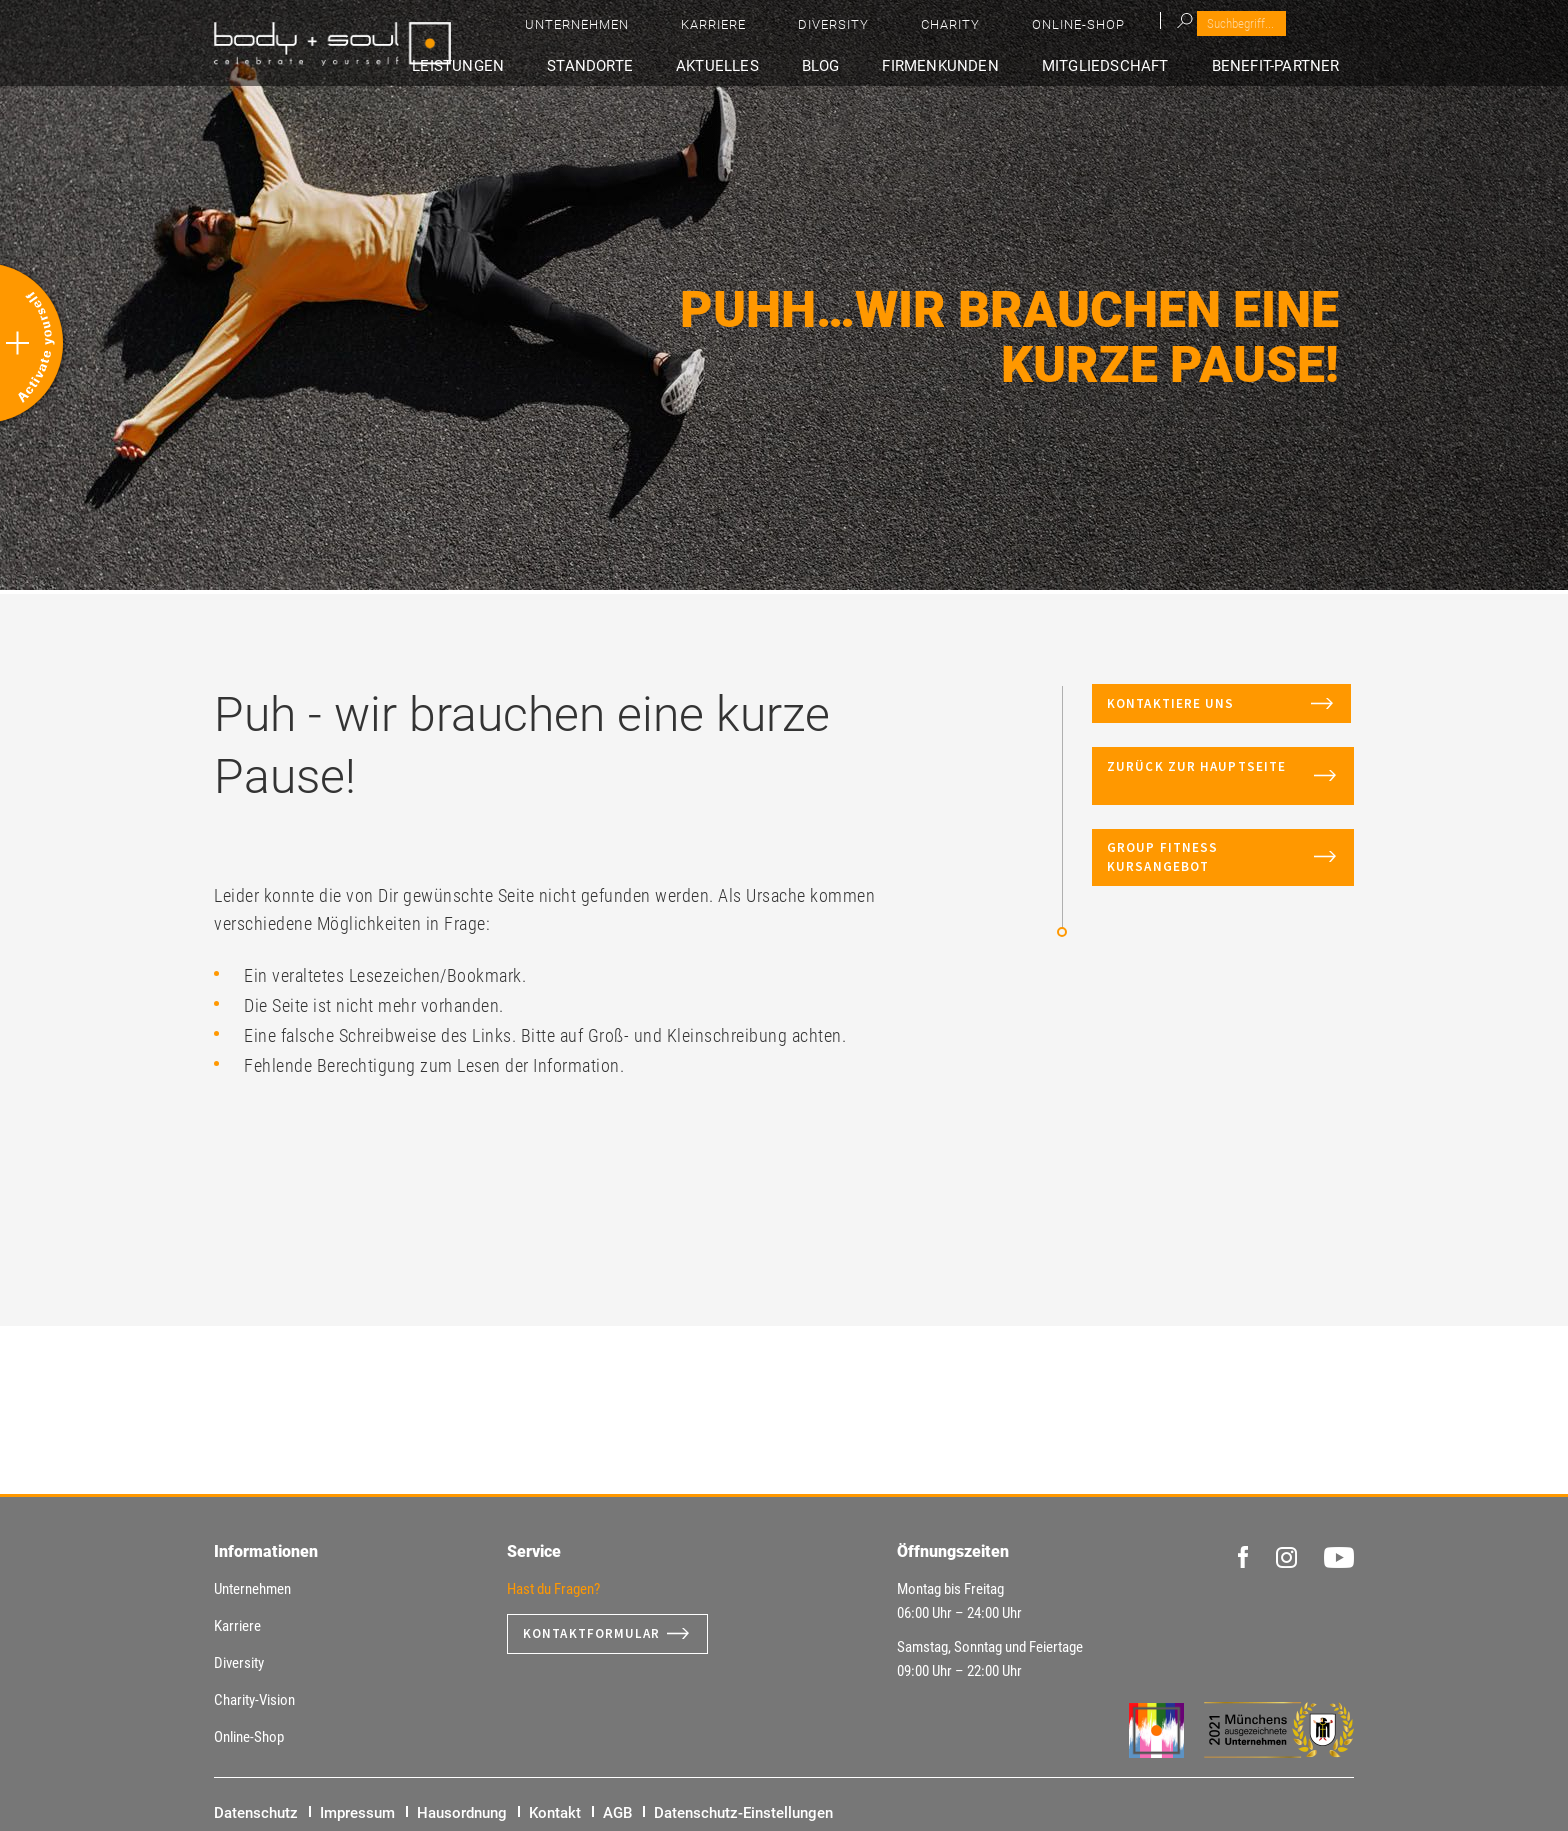 The width and height of the screenshot is (1568, 1831). Describe the element at coordinates (1159, 30) in the screenshot. I see `Charity` at that location.